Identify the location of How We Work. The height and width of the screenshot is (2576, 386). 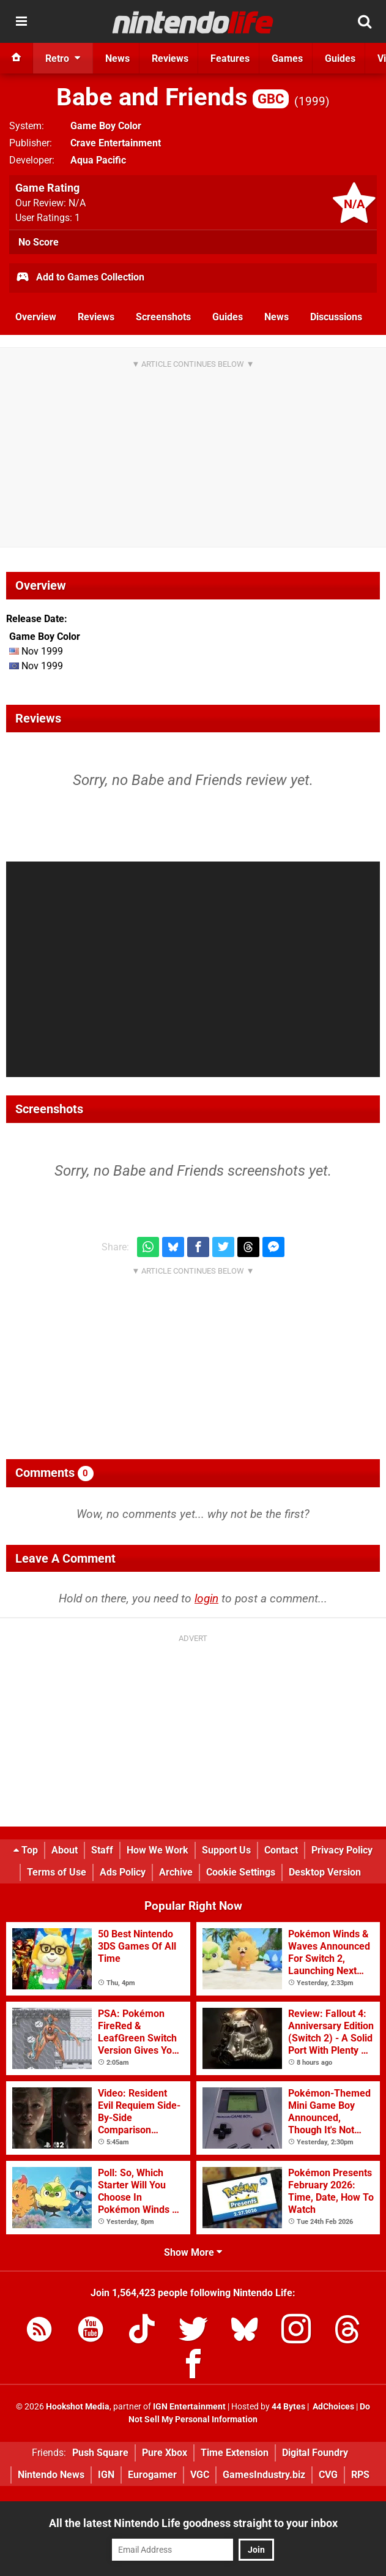
(157, 1850).